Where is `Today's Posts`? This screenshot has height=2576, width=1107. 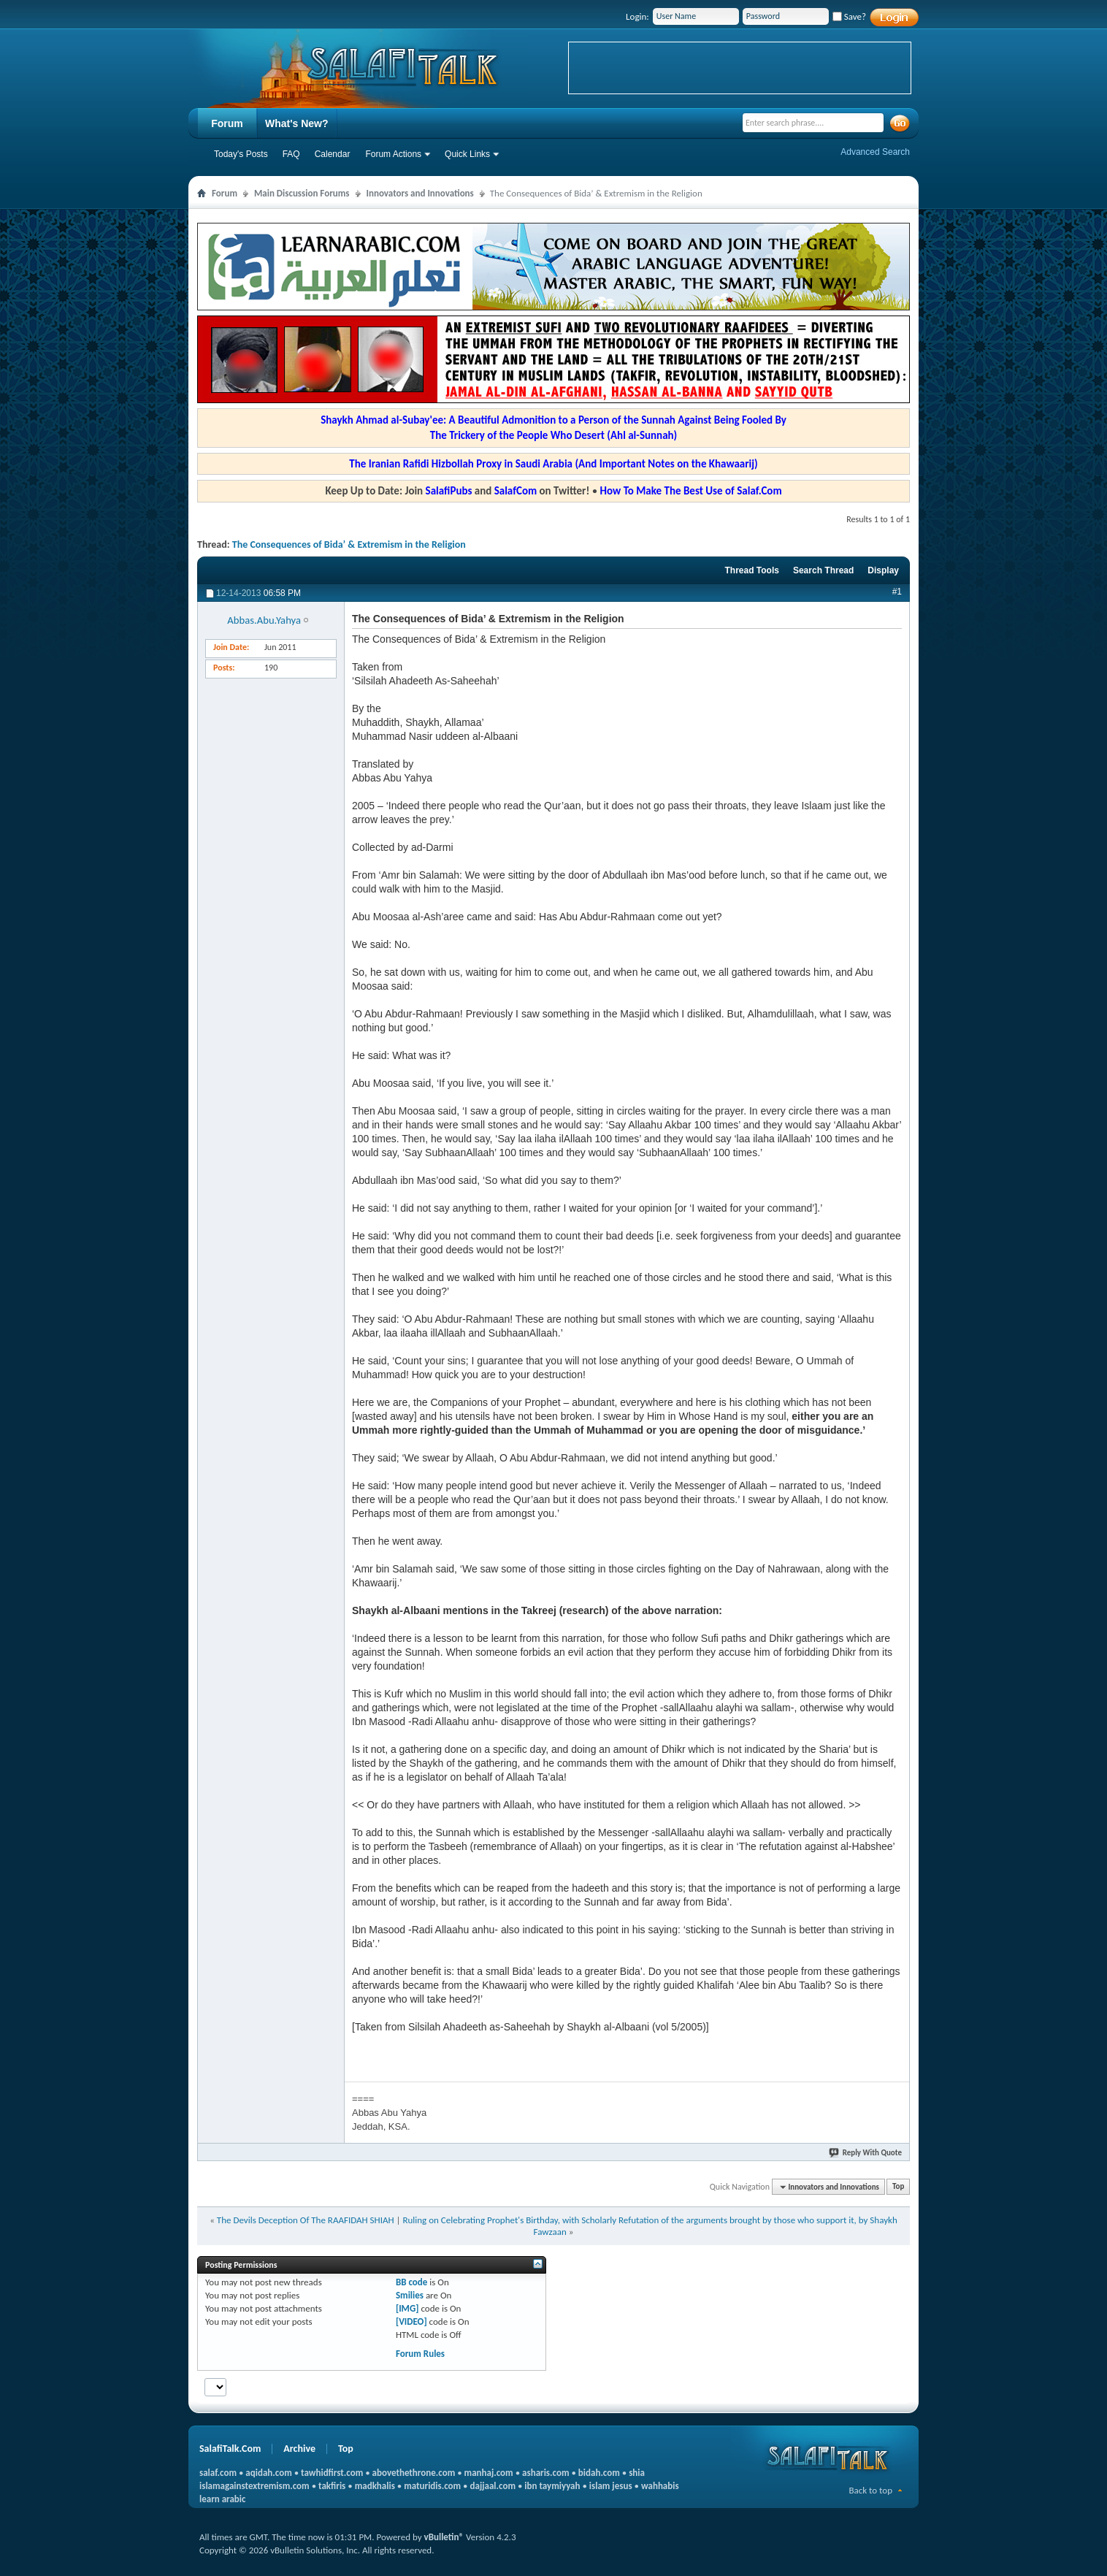
Today's Posts is located at coordinates (241, 154).